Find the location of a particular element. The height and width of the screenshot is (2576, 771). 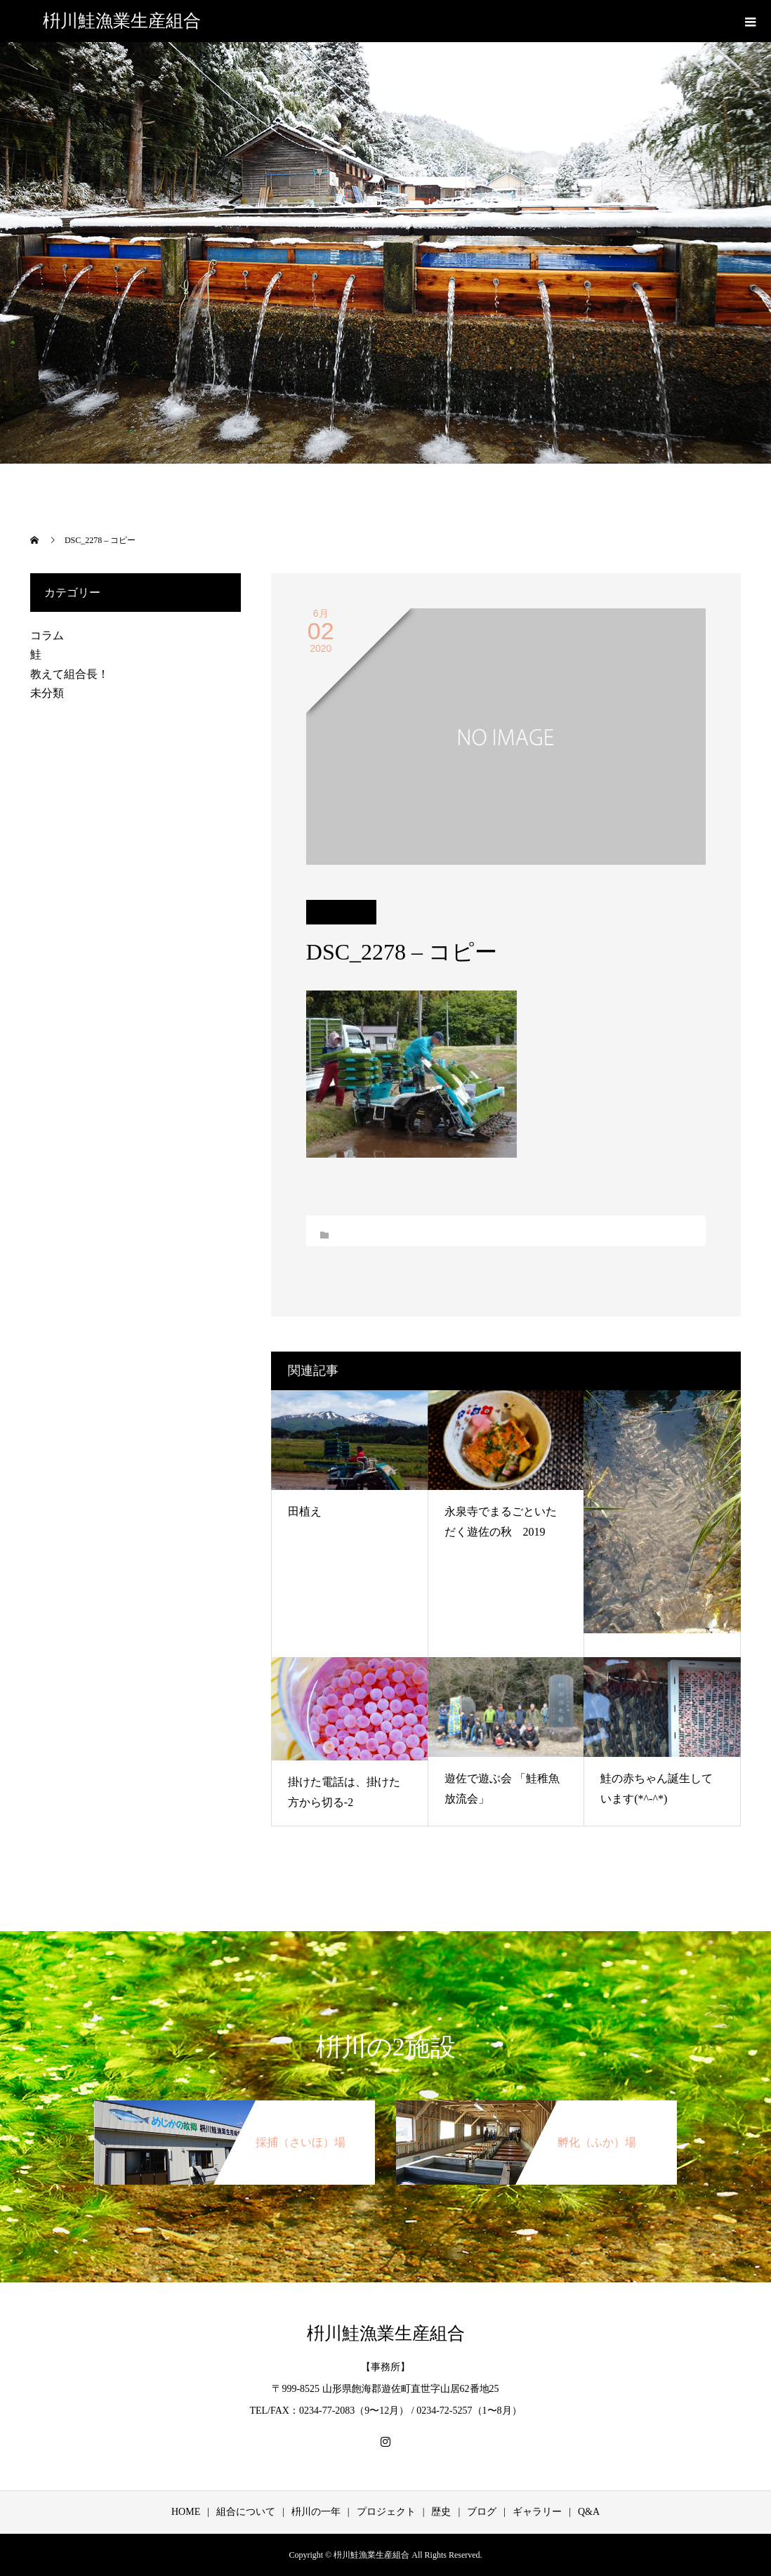

HOME is located at coordinates (185, 2511).